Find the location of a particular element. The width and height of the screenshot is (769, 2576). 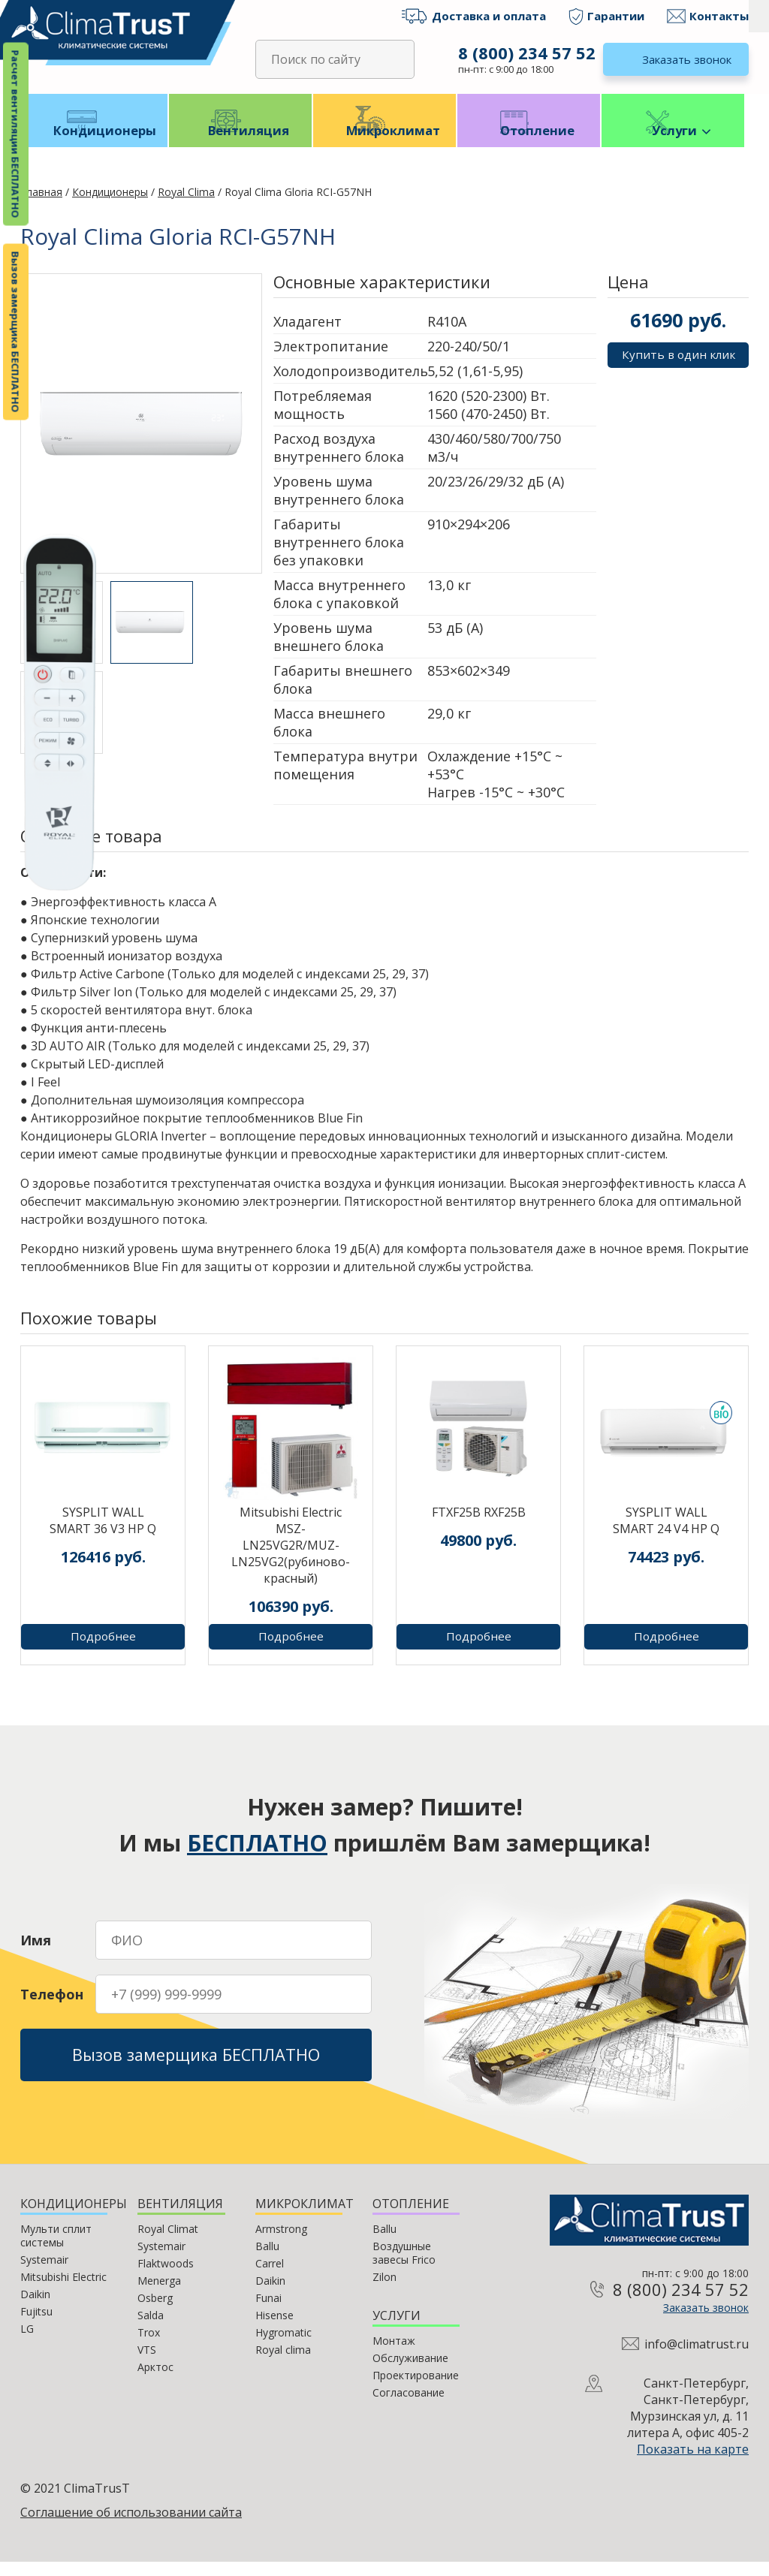

Доставка и оплата is located at coordinates (489, 15).